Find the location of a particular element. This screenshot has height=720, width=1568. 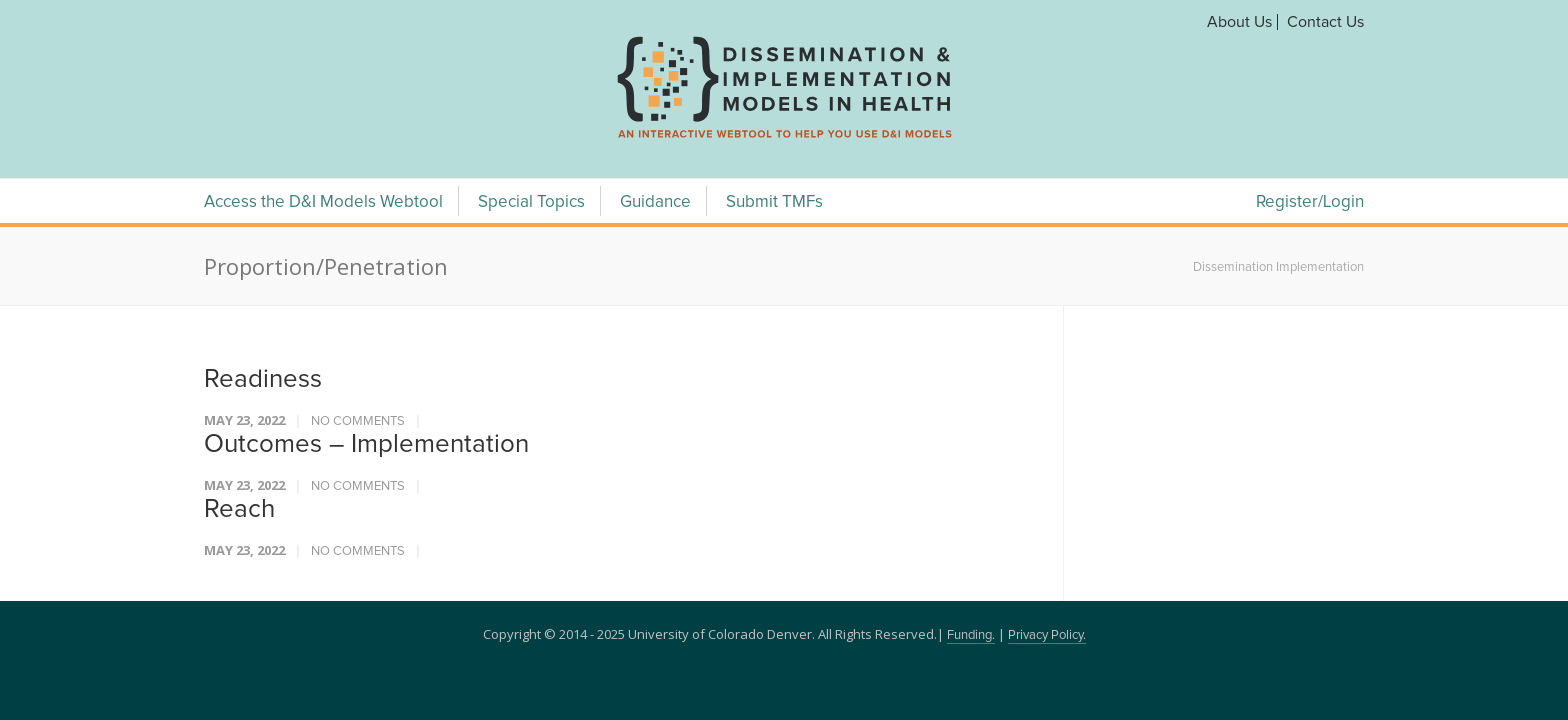

Special Topics [Special Topics Menu] is located at coordinates (531, 202).